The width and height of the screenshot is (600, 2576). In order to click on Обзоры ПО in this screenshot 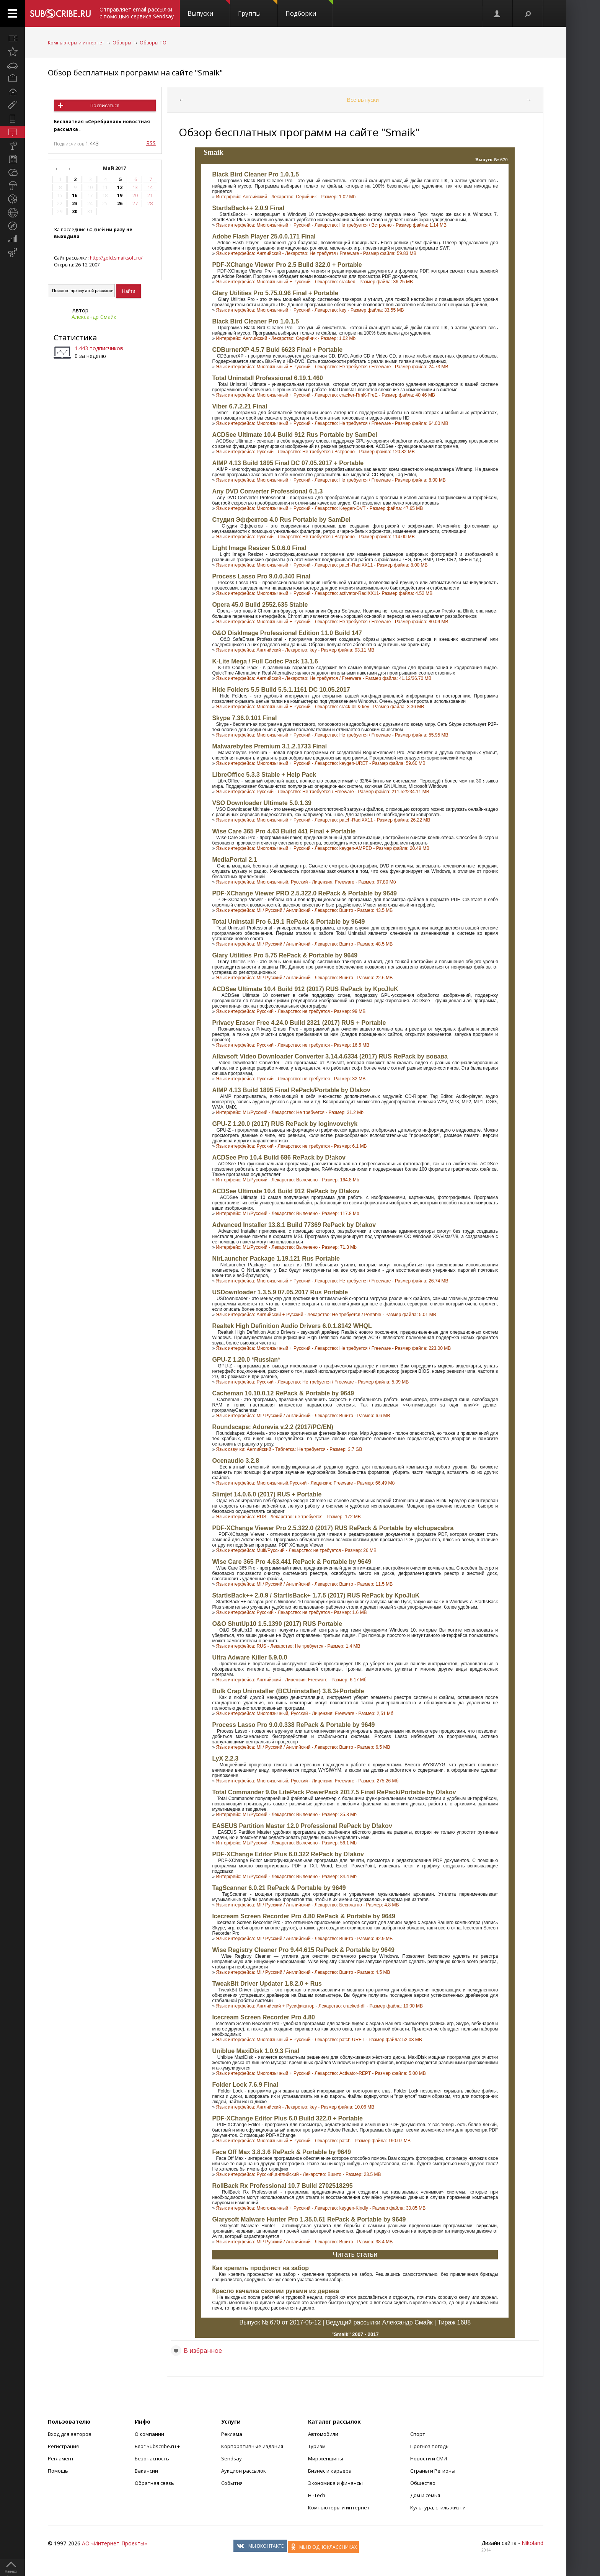, I will do `click(153, 42)`.